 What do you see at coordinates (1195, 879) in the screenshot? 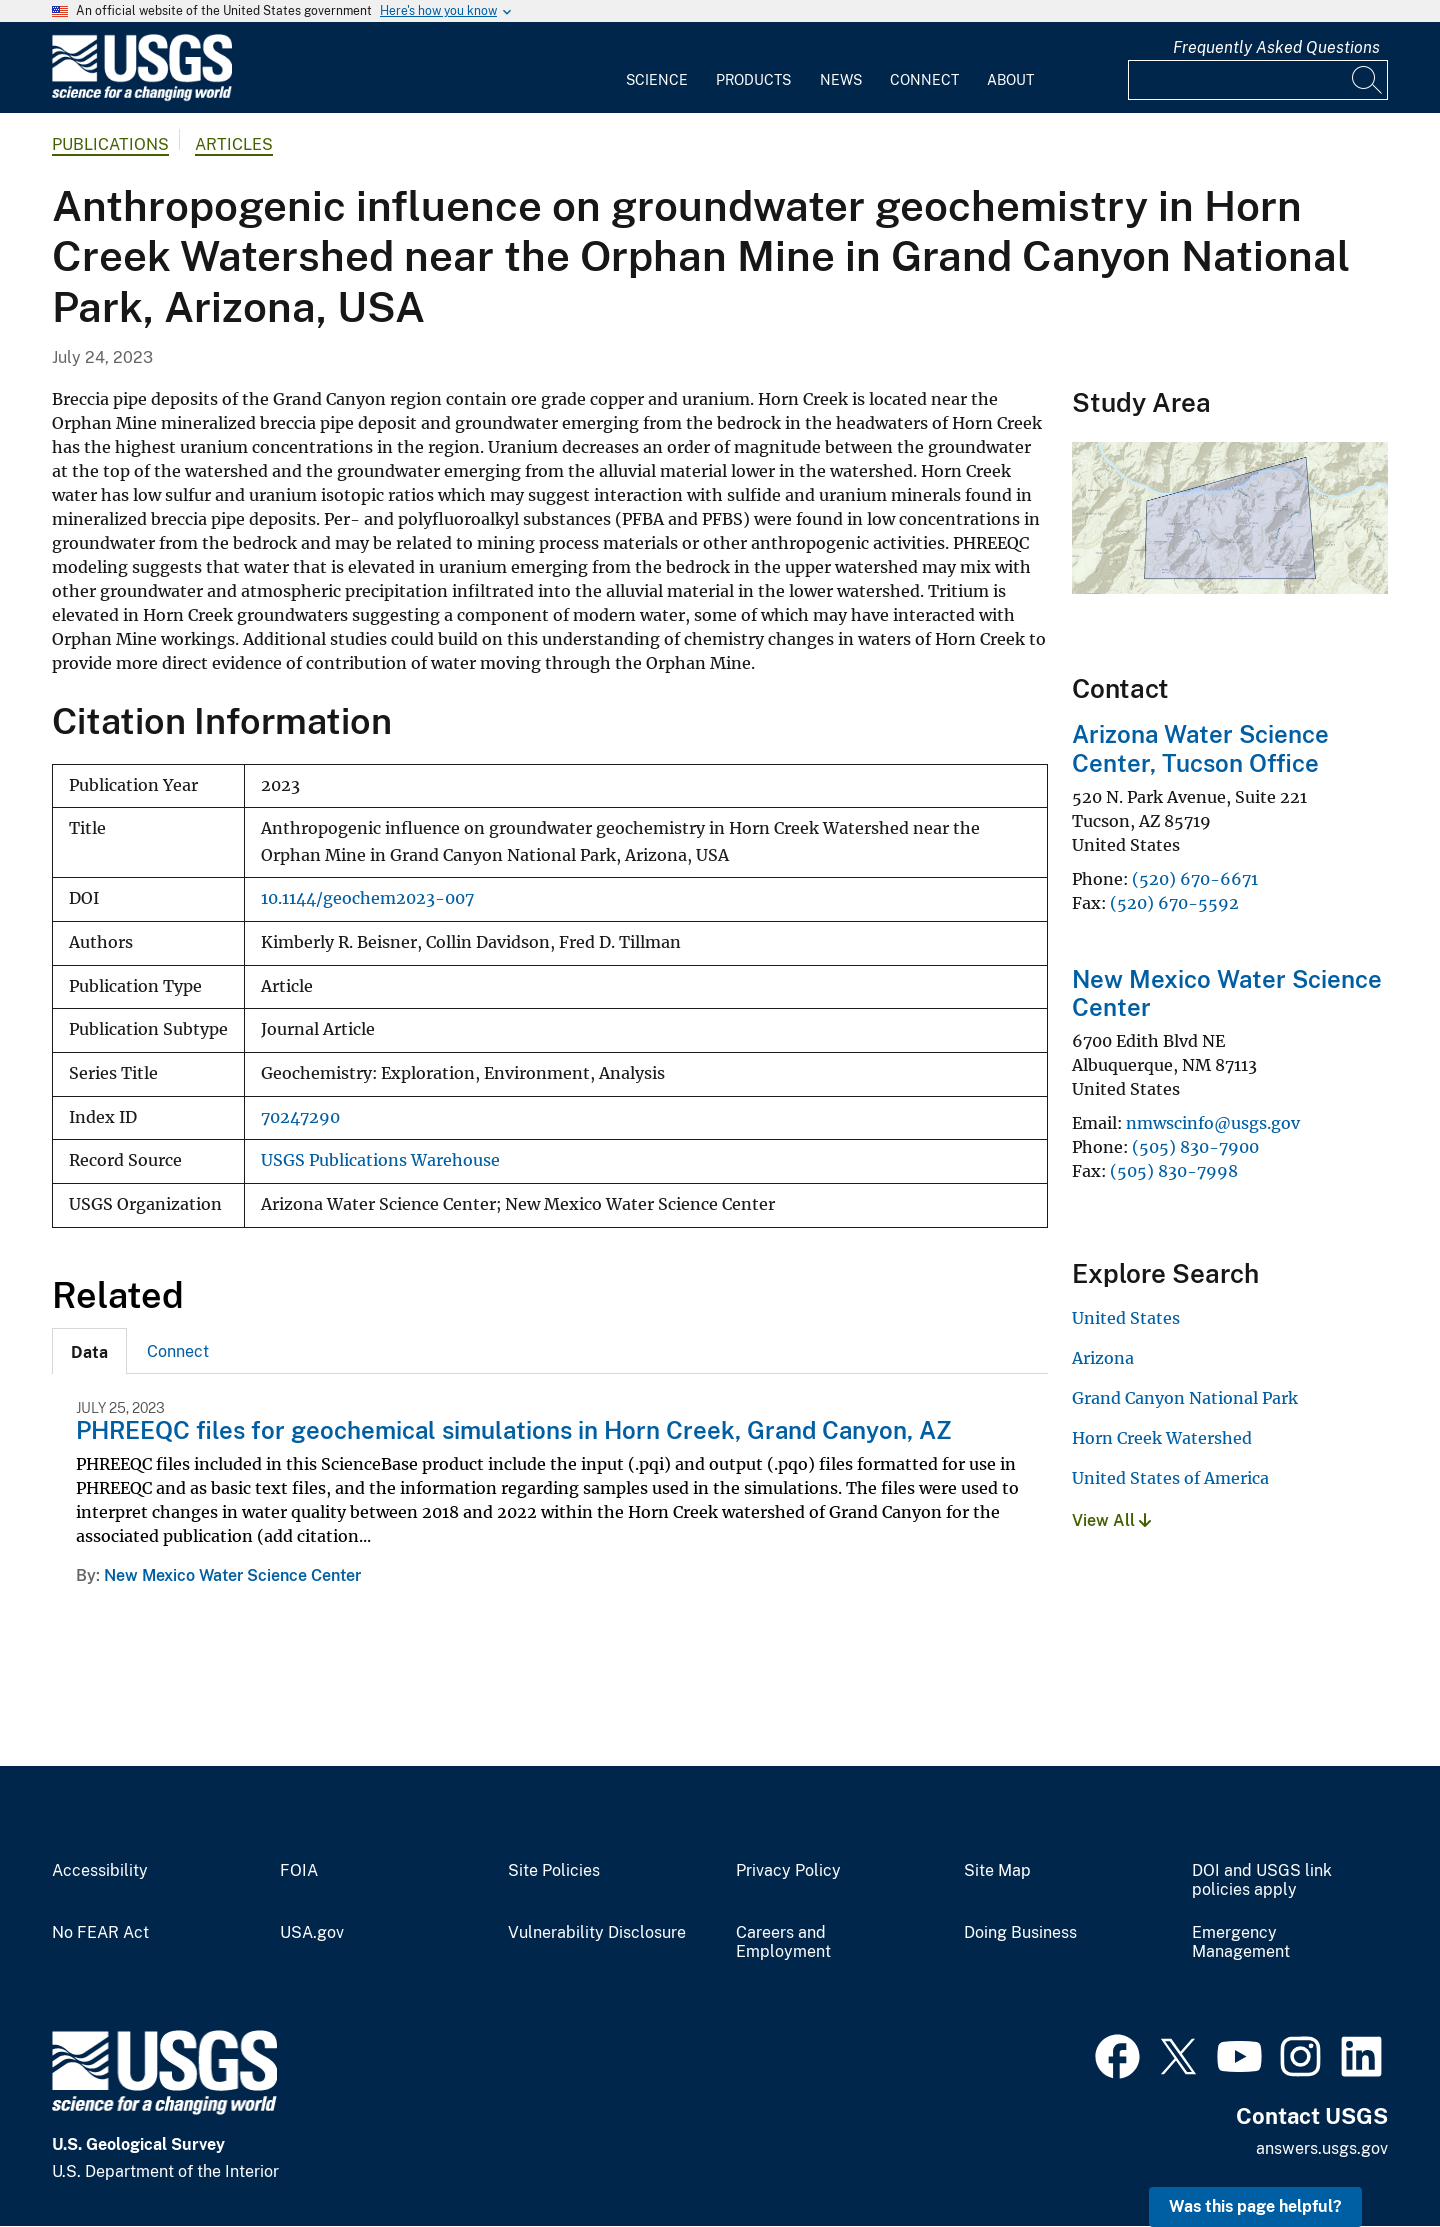
I see `(520) 670-6671` at bounding box center [1195, 879].